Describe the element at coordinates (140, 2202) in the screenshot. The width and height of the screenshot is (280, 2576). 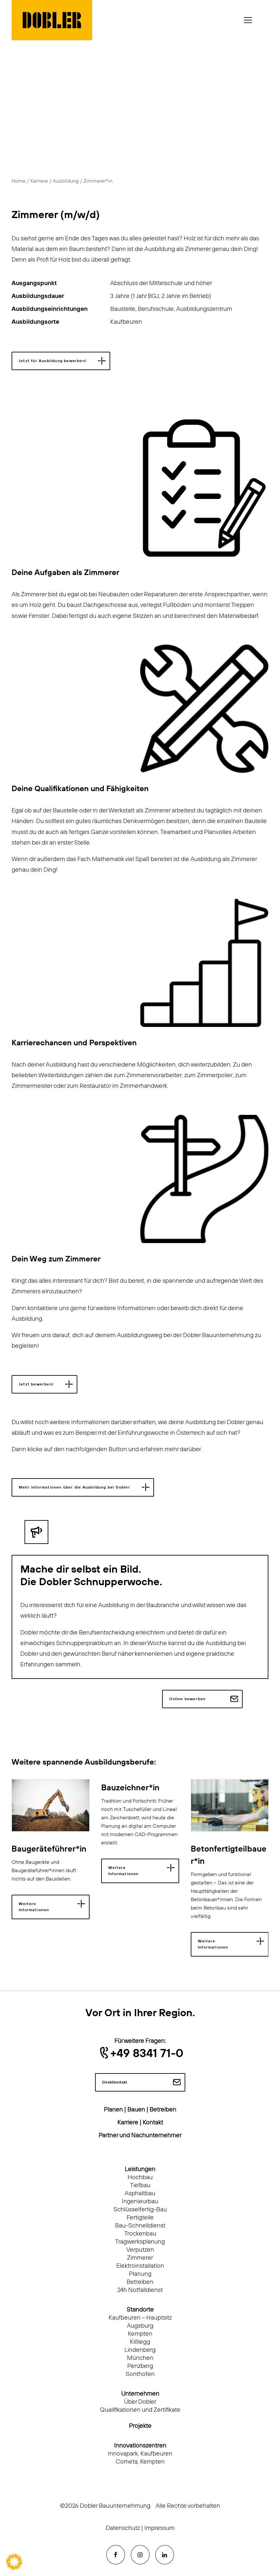
I see `Ingenieurbau` at that location.